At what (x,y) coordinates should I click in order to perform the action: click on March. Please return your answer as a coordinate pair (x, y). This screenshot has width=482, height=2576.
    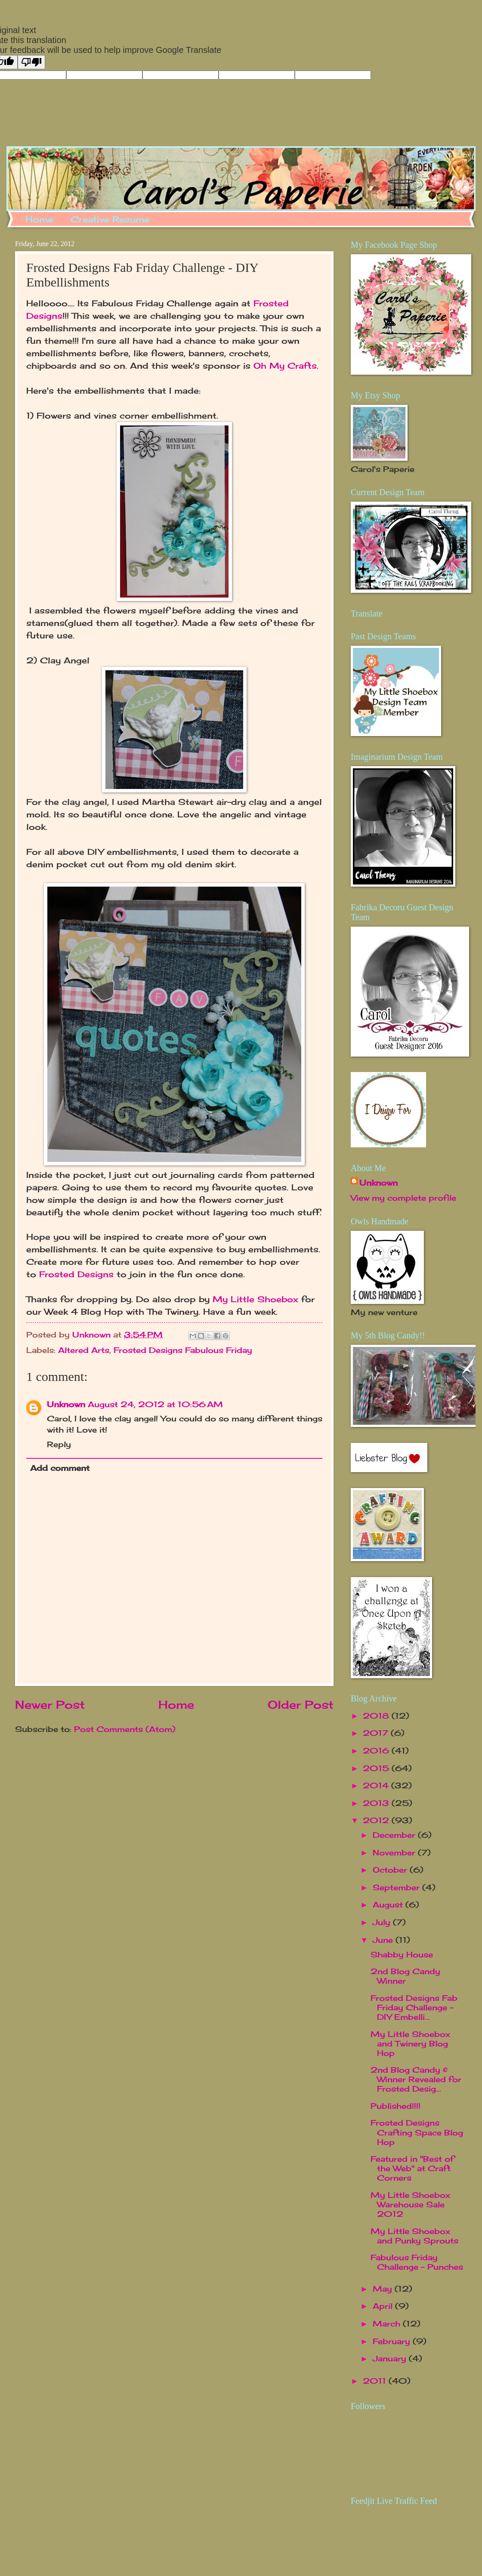
    Looking at the image, I should click on (388, 2323).